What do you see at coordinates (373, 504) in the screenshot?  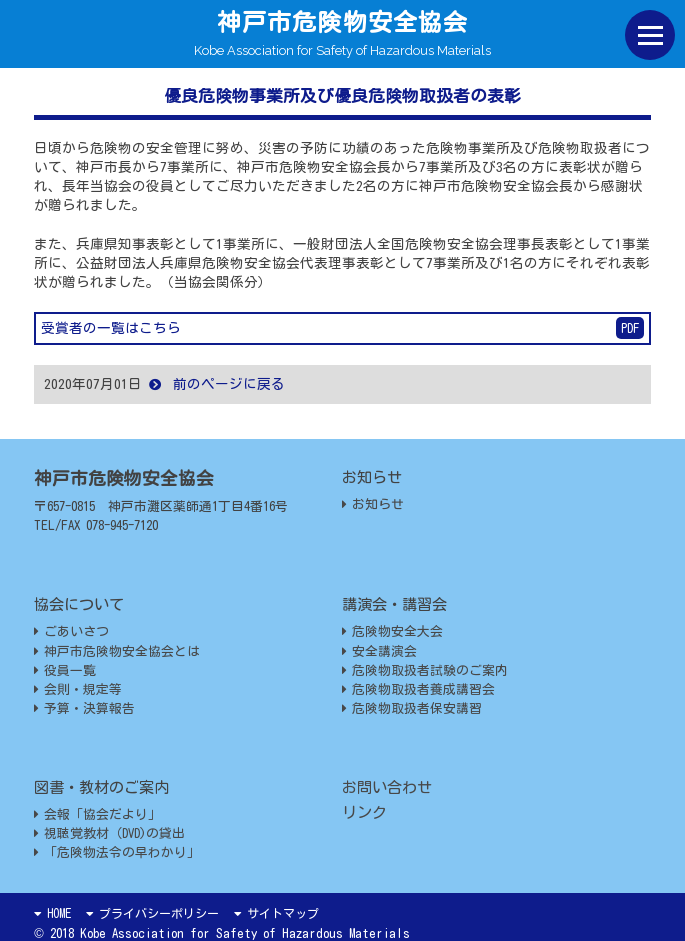 I see `お知らせ` at bounding box center [373, 504].